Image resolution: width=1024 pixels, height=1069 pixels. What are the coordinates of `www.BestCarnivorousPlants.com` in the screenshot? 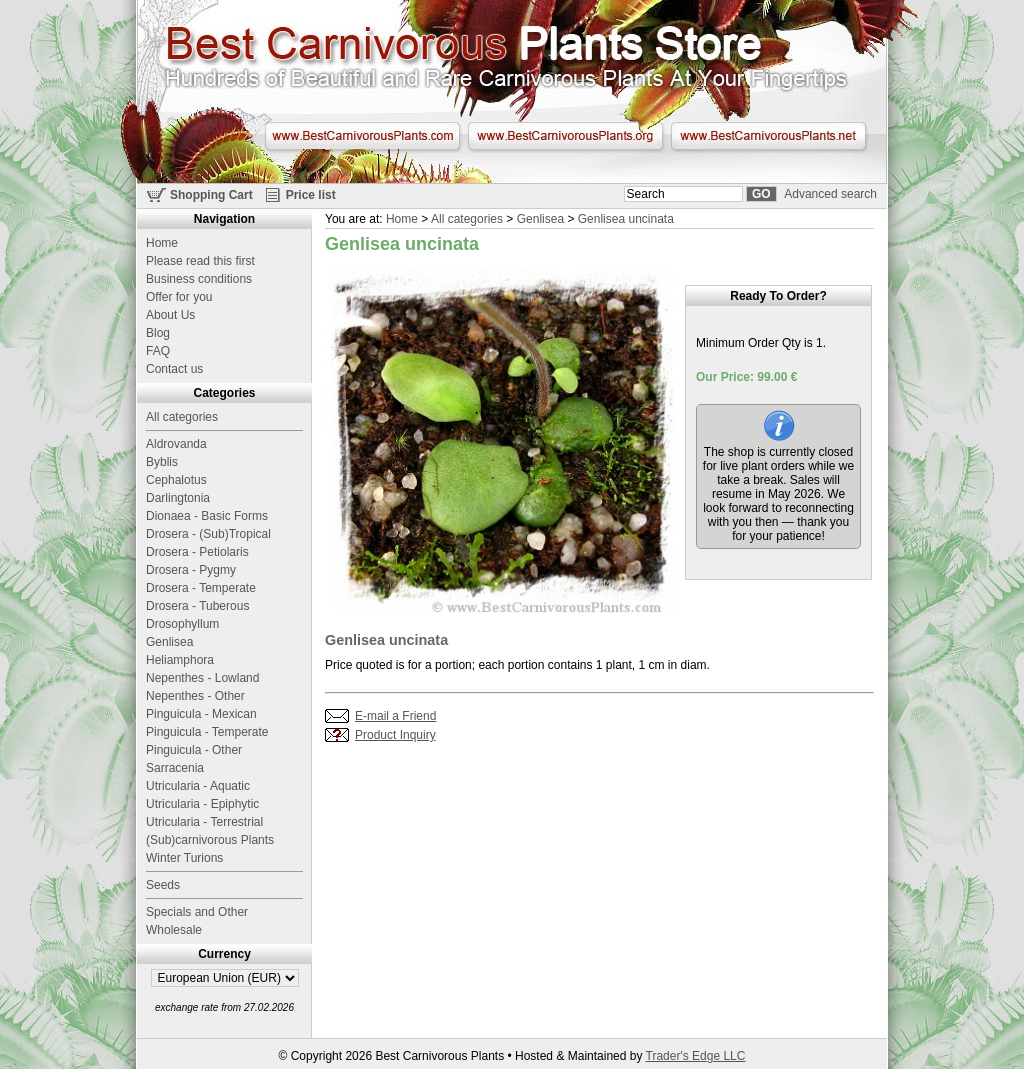 It's located at (362, 136).